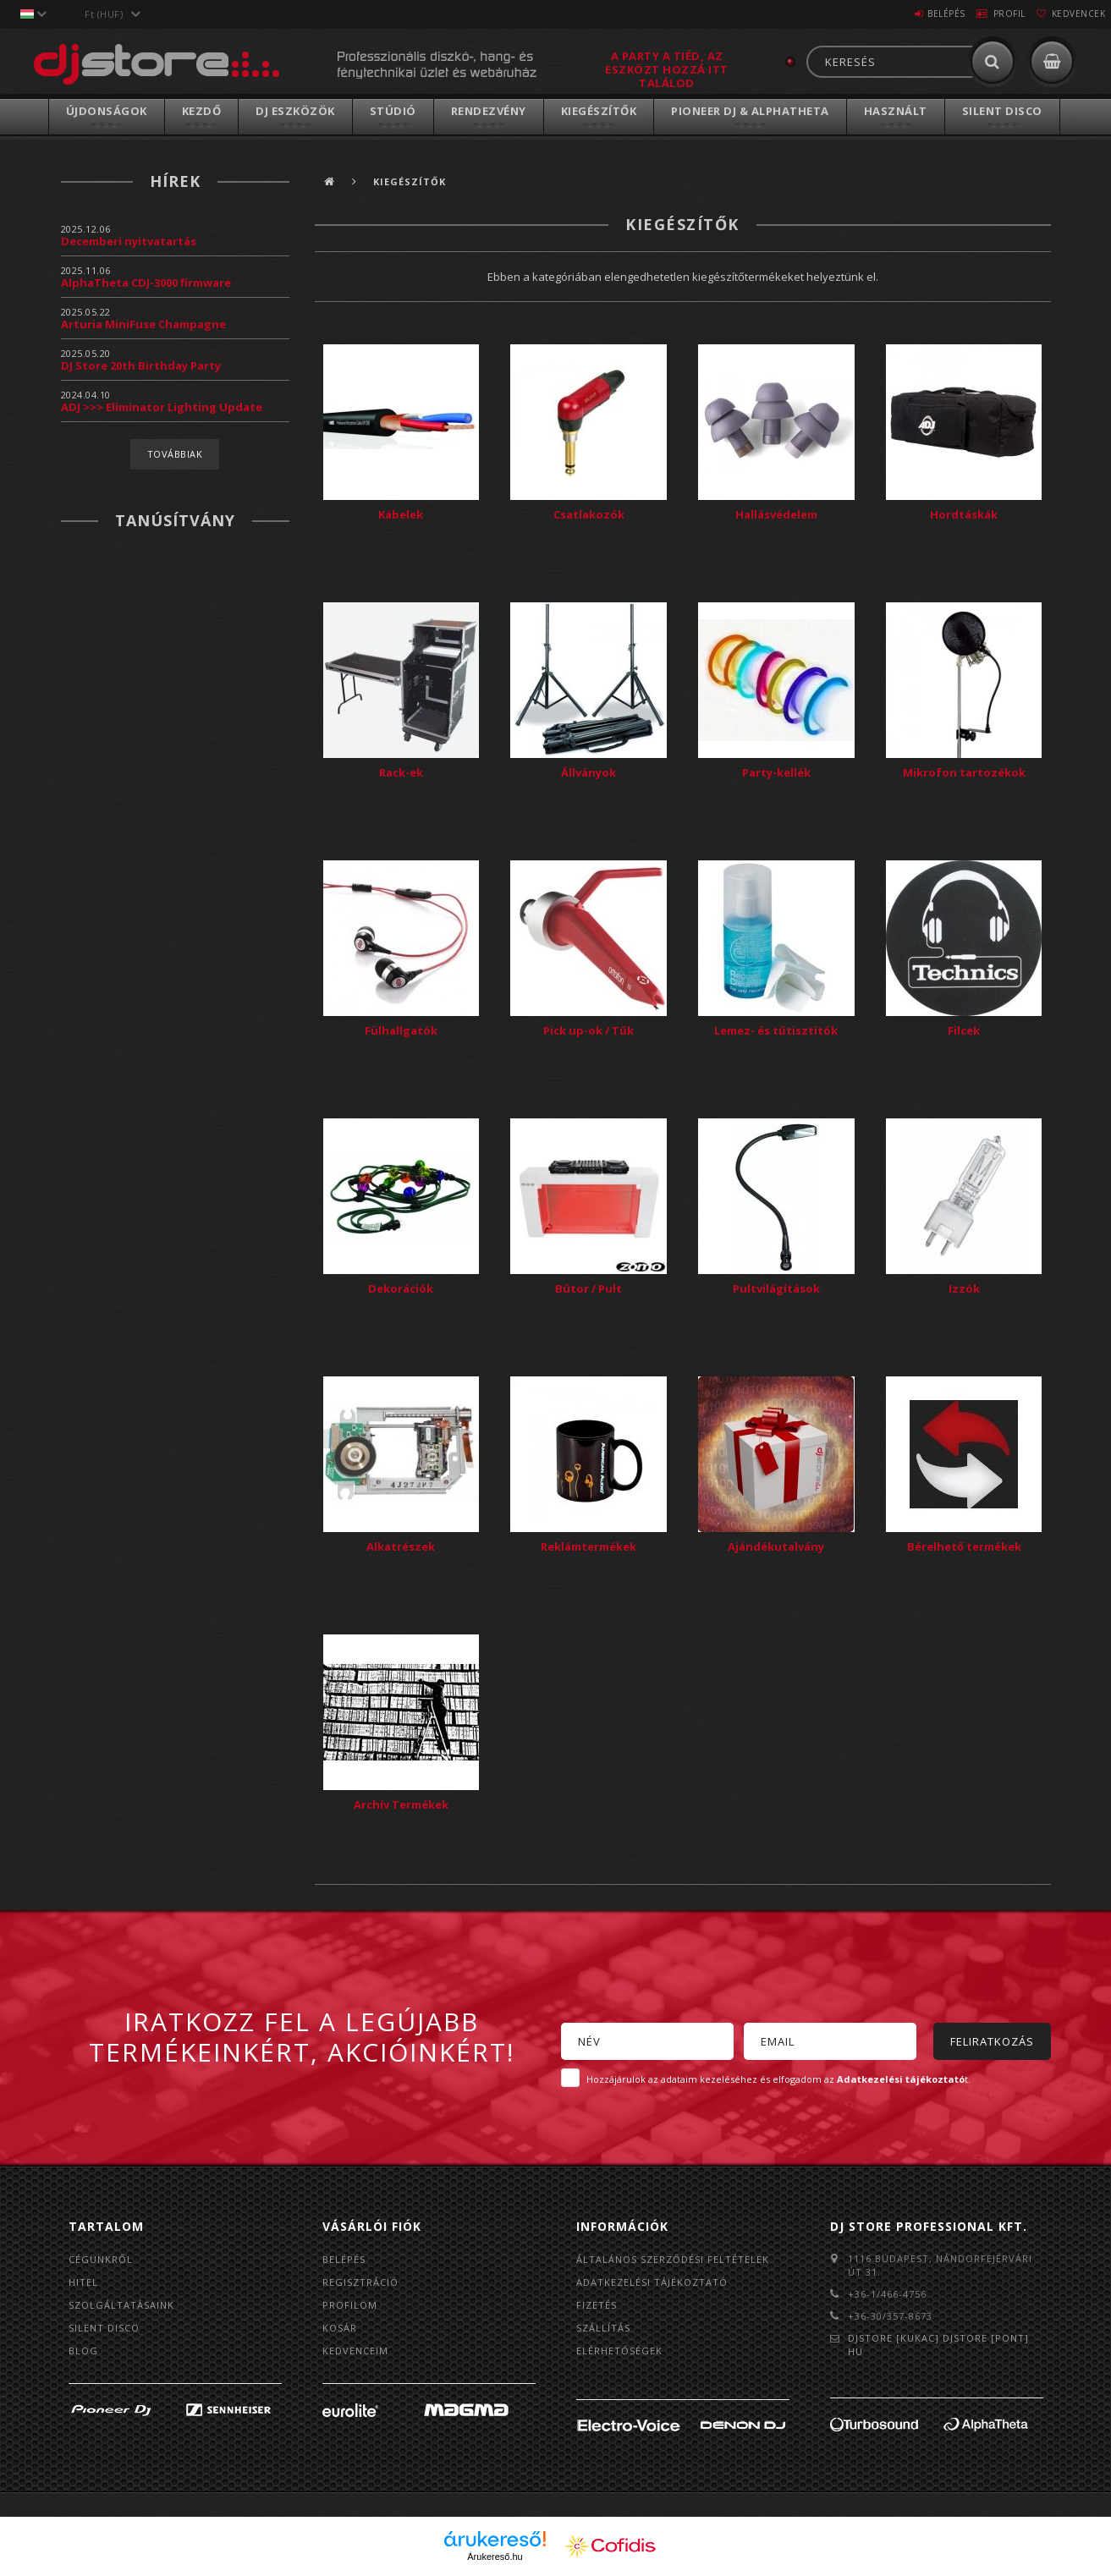 Image resolution: width=1111 pixels, height=2576 pixels. Describe the element at coordinates (83, 2350) in the screenshot. I see `BLOG` at that location.